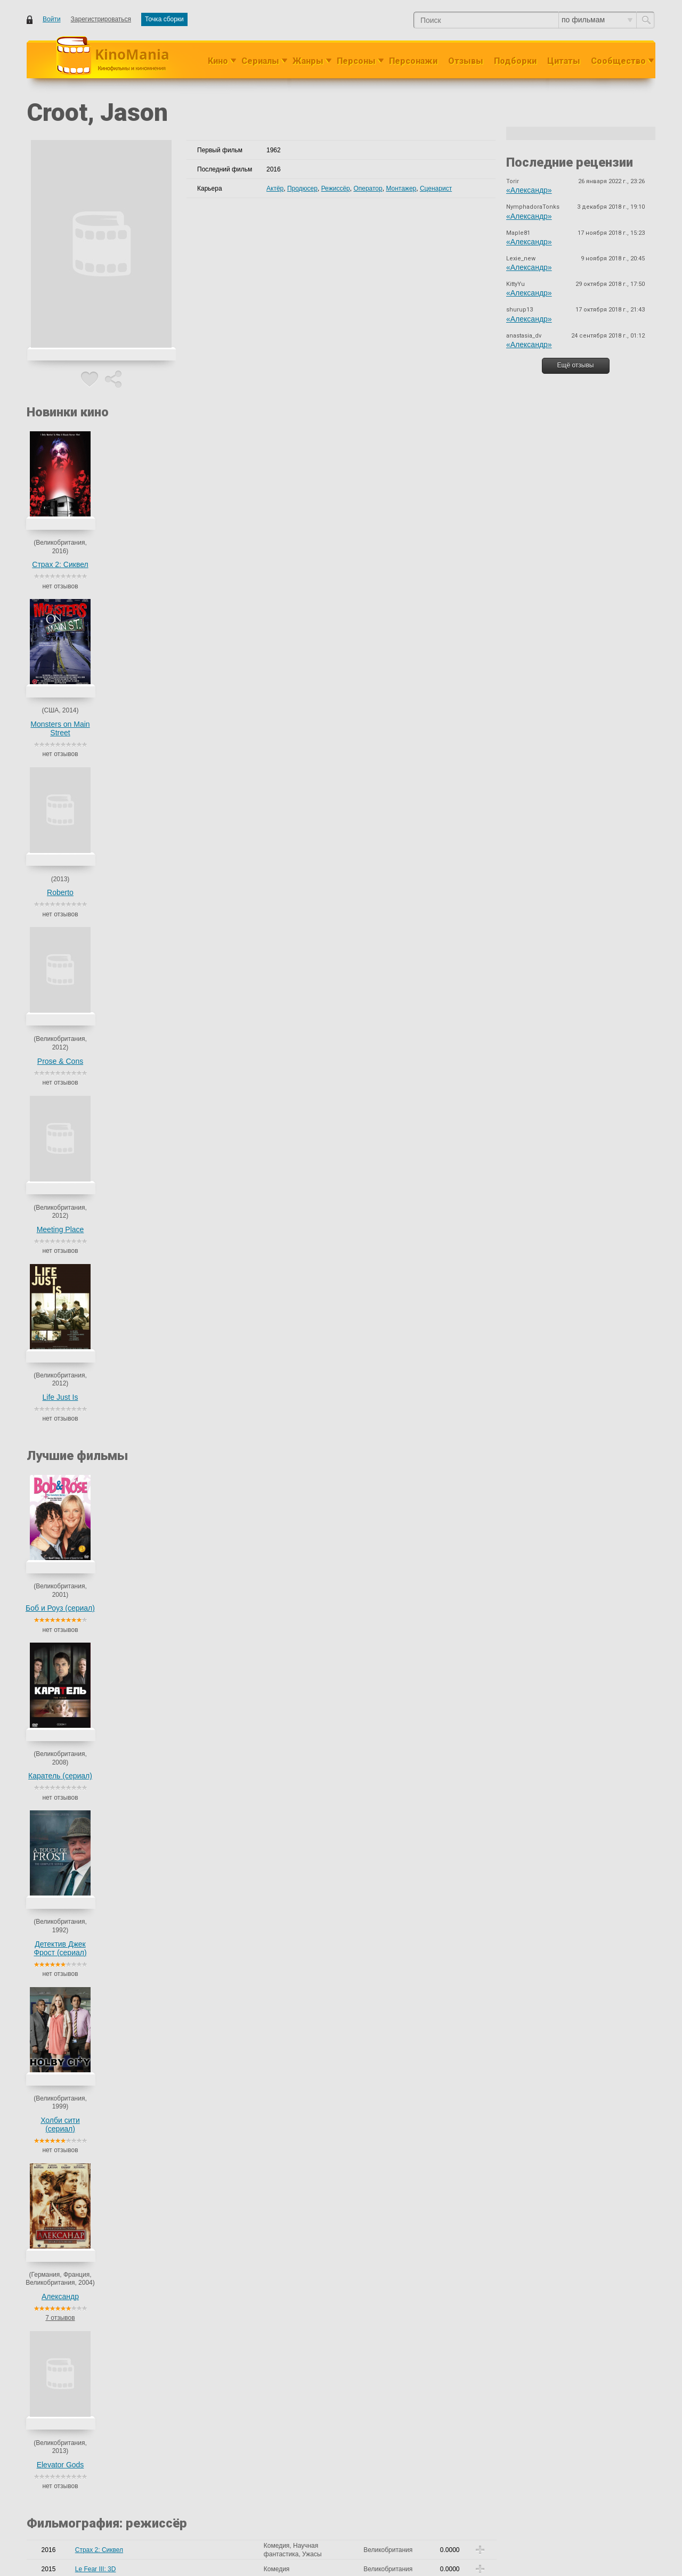 The image size is (682, 2576). Describe the element at coordinates (92, 1729) in the screenshot. I see `Навигаторы` at that location.